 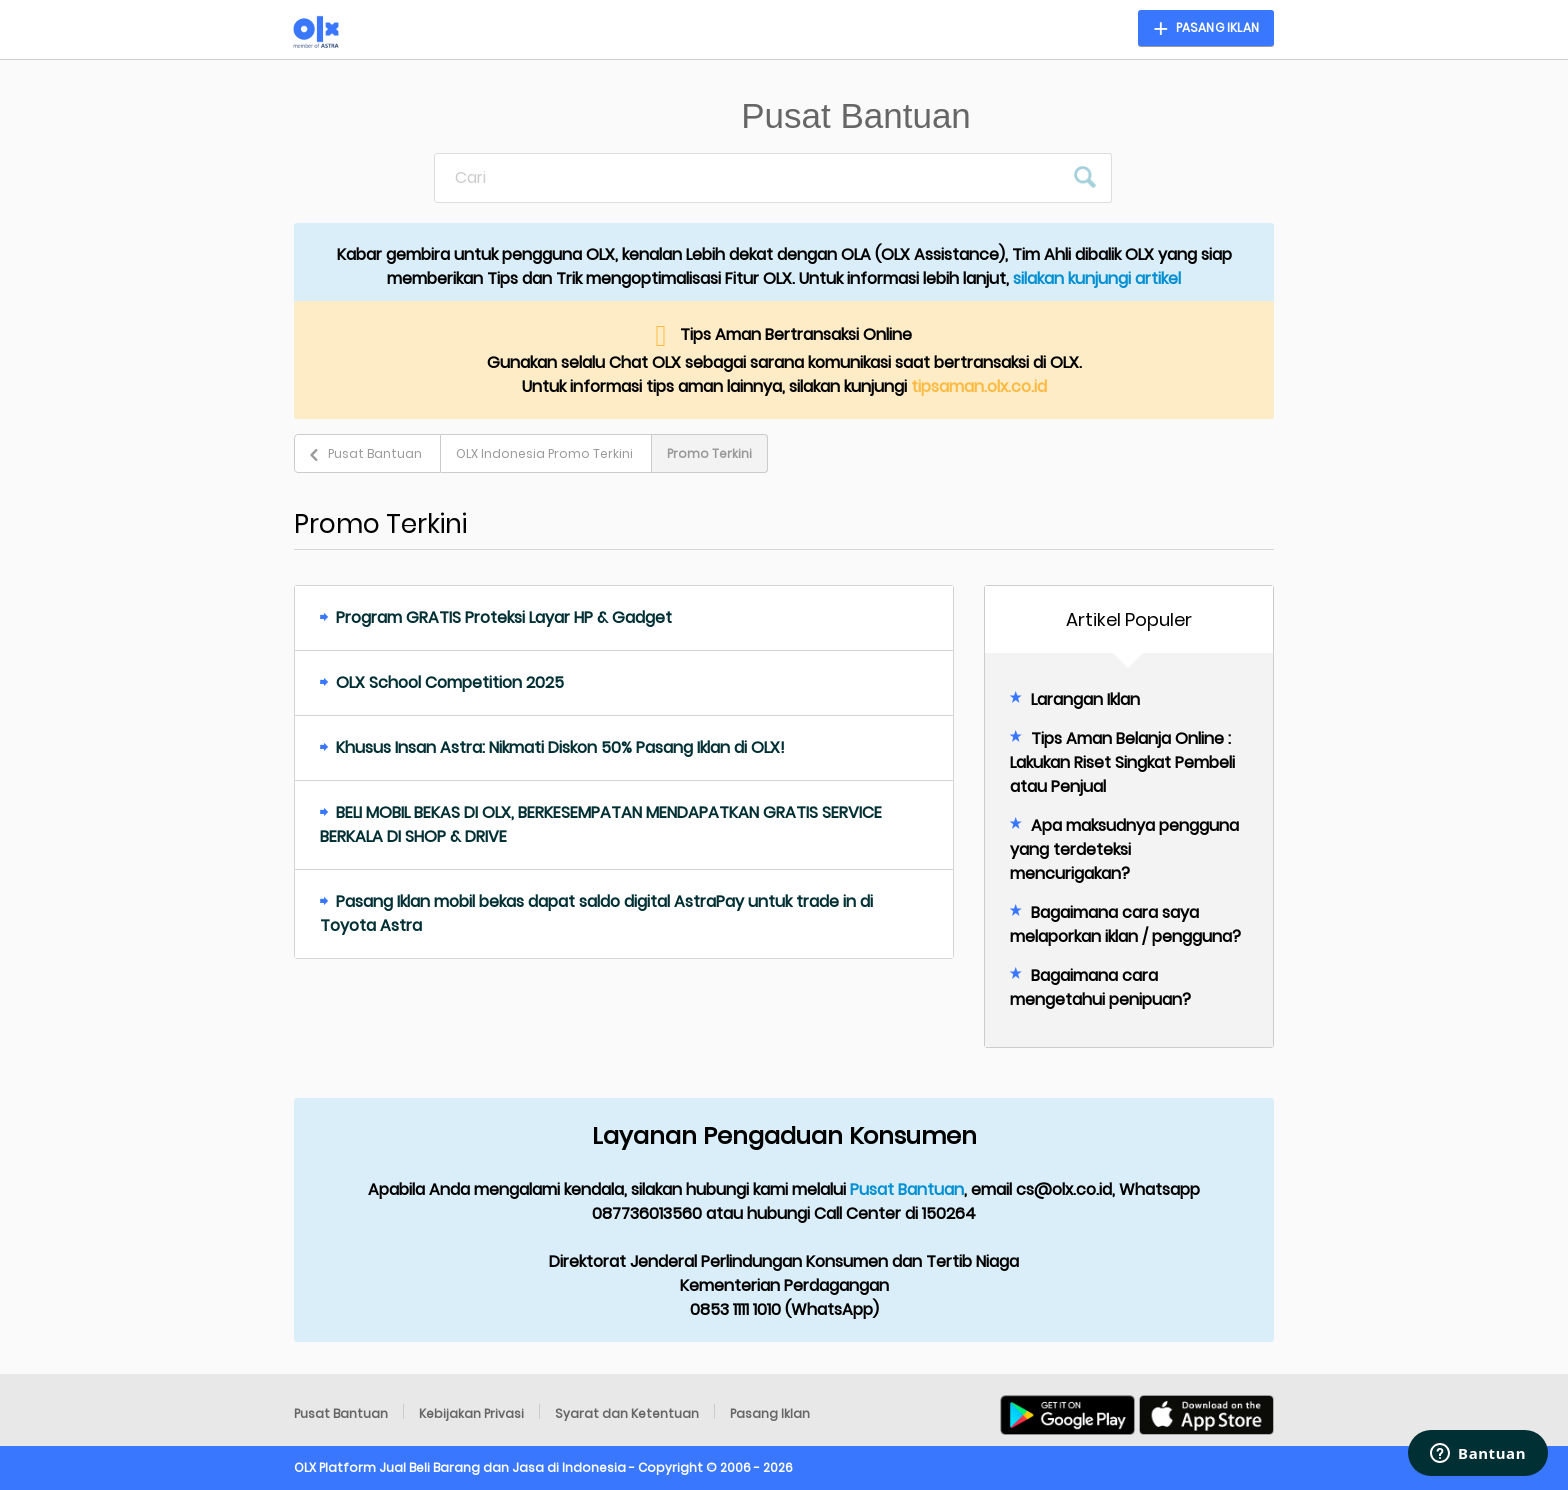 I want to click on Tips Aman Belanja Online : Lakukan Riset Singkat Pembeli atau Penjual, so click(x=1122, y=762).